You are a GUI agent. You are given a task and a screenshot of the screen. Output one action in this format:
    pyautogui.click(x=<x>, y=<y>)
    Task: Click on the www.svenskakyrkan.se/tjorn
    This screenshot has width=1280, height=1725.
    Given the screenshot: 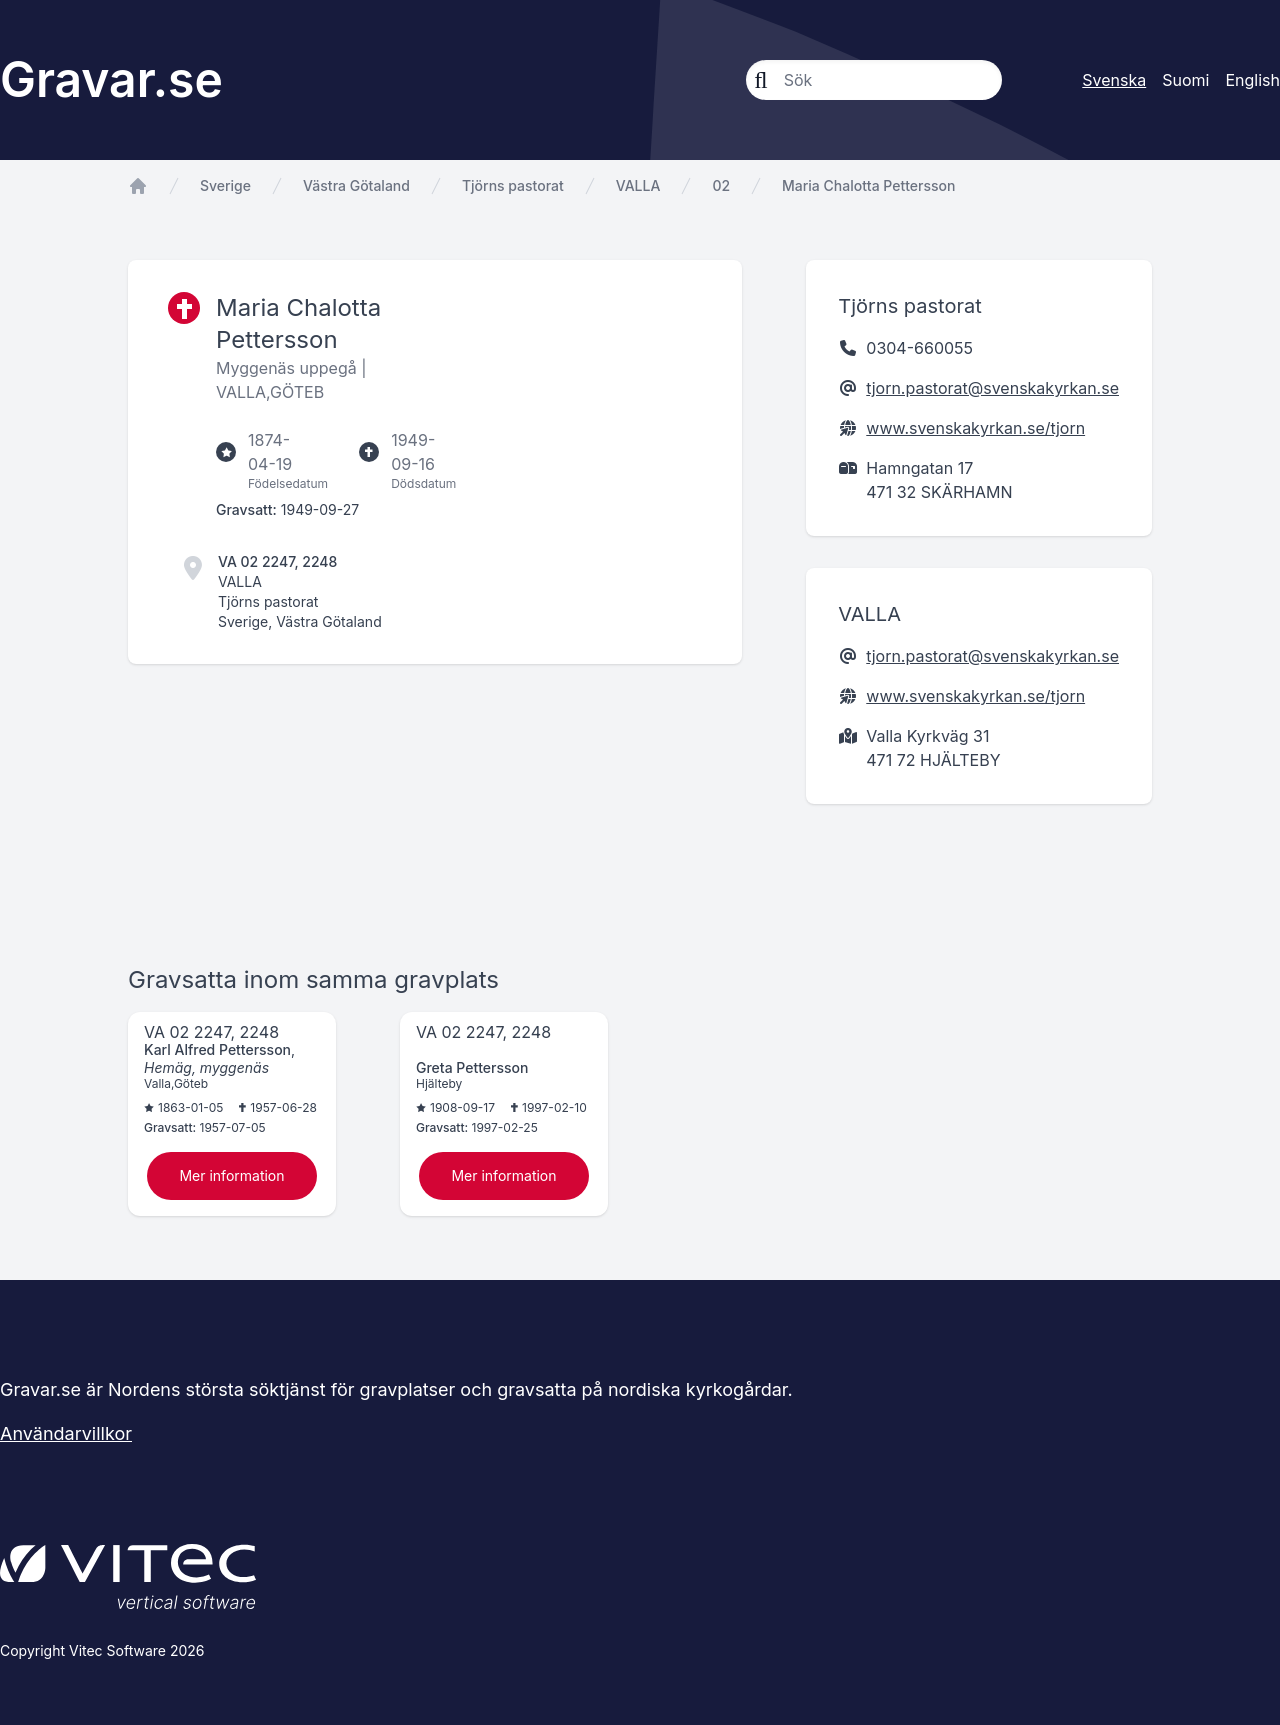 What is the action you would take?
    pyautogui.click(x=975, y=428)
    